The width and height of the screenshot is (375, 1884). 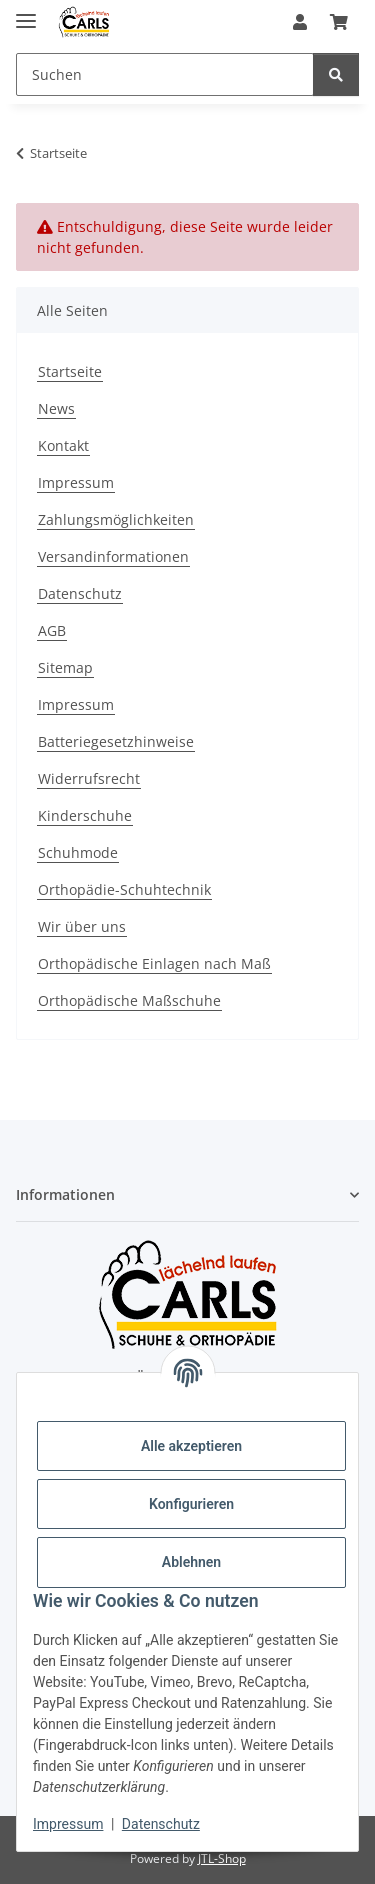 I want to click on [button], so click(x=300, y=22).